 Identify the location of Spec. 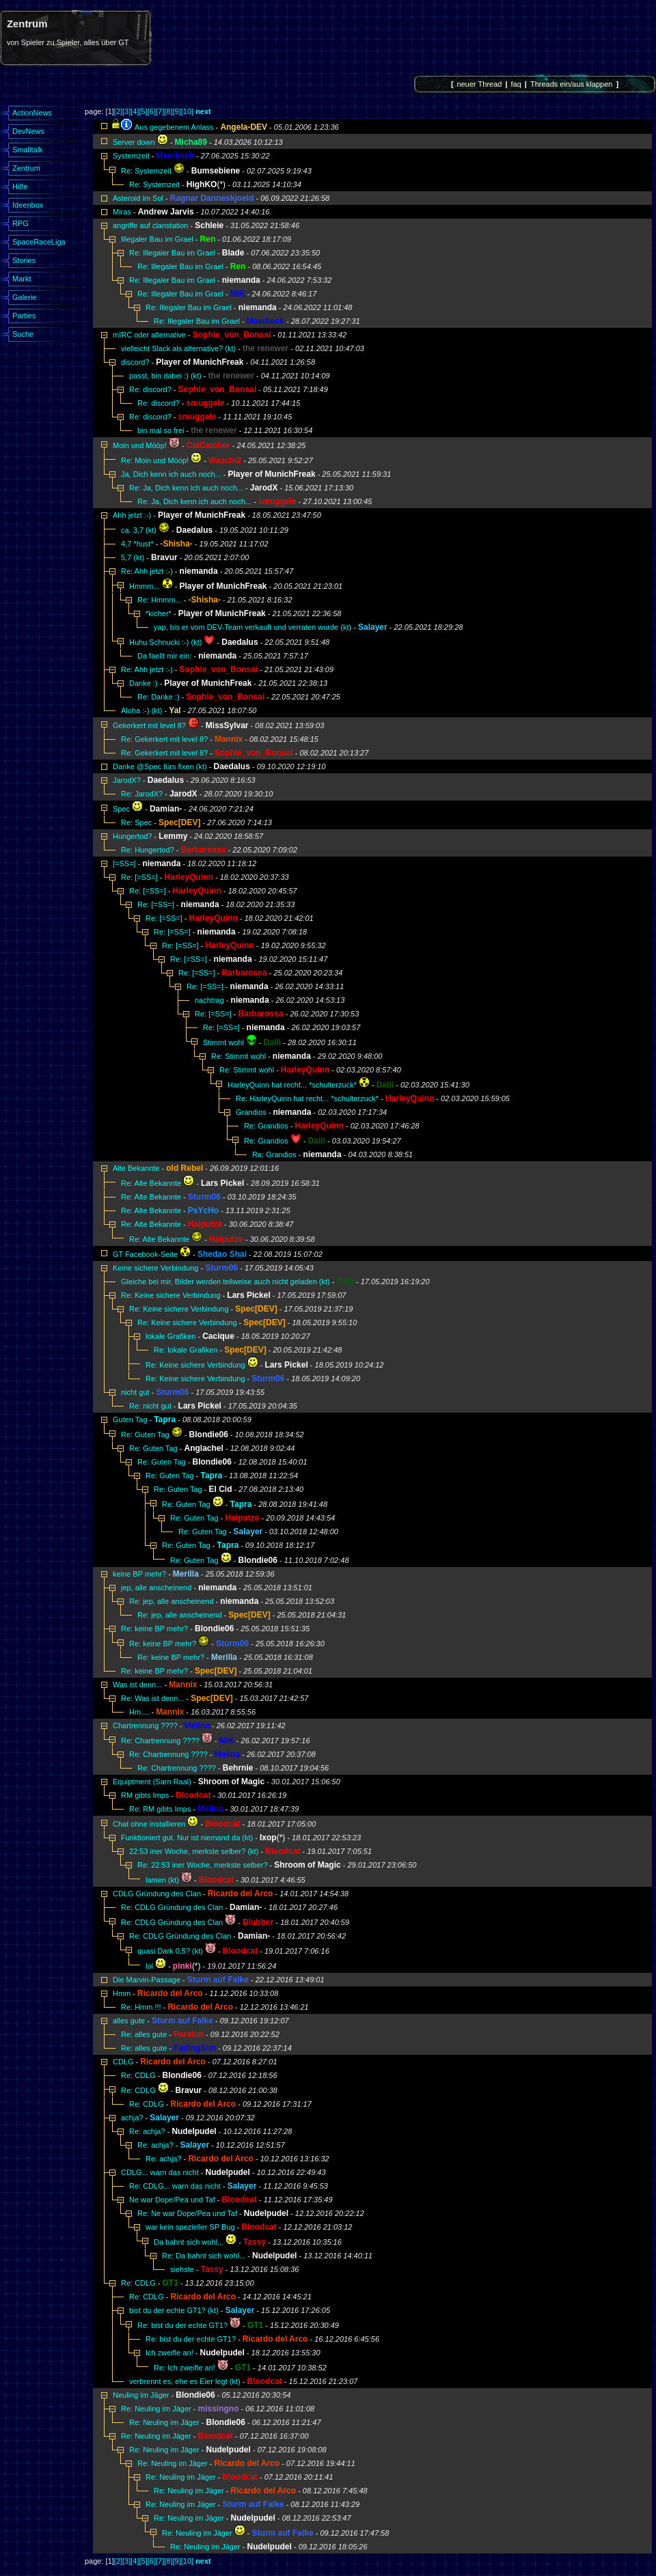
(121, 809).